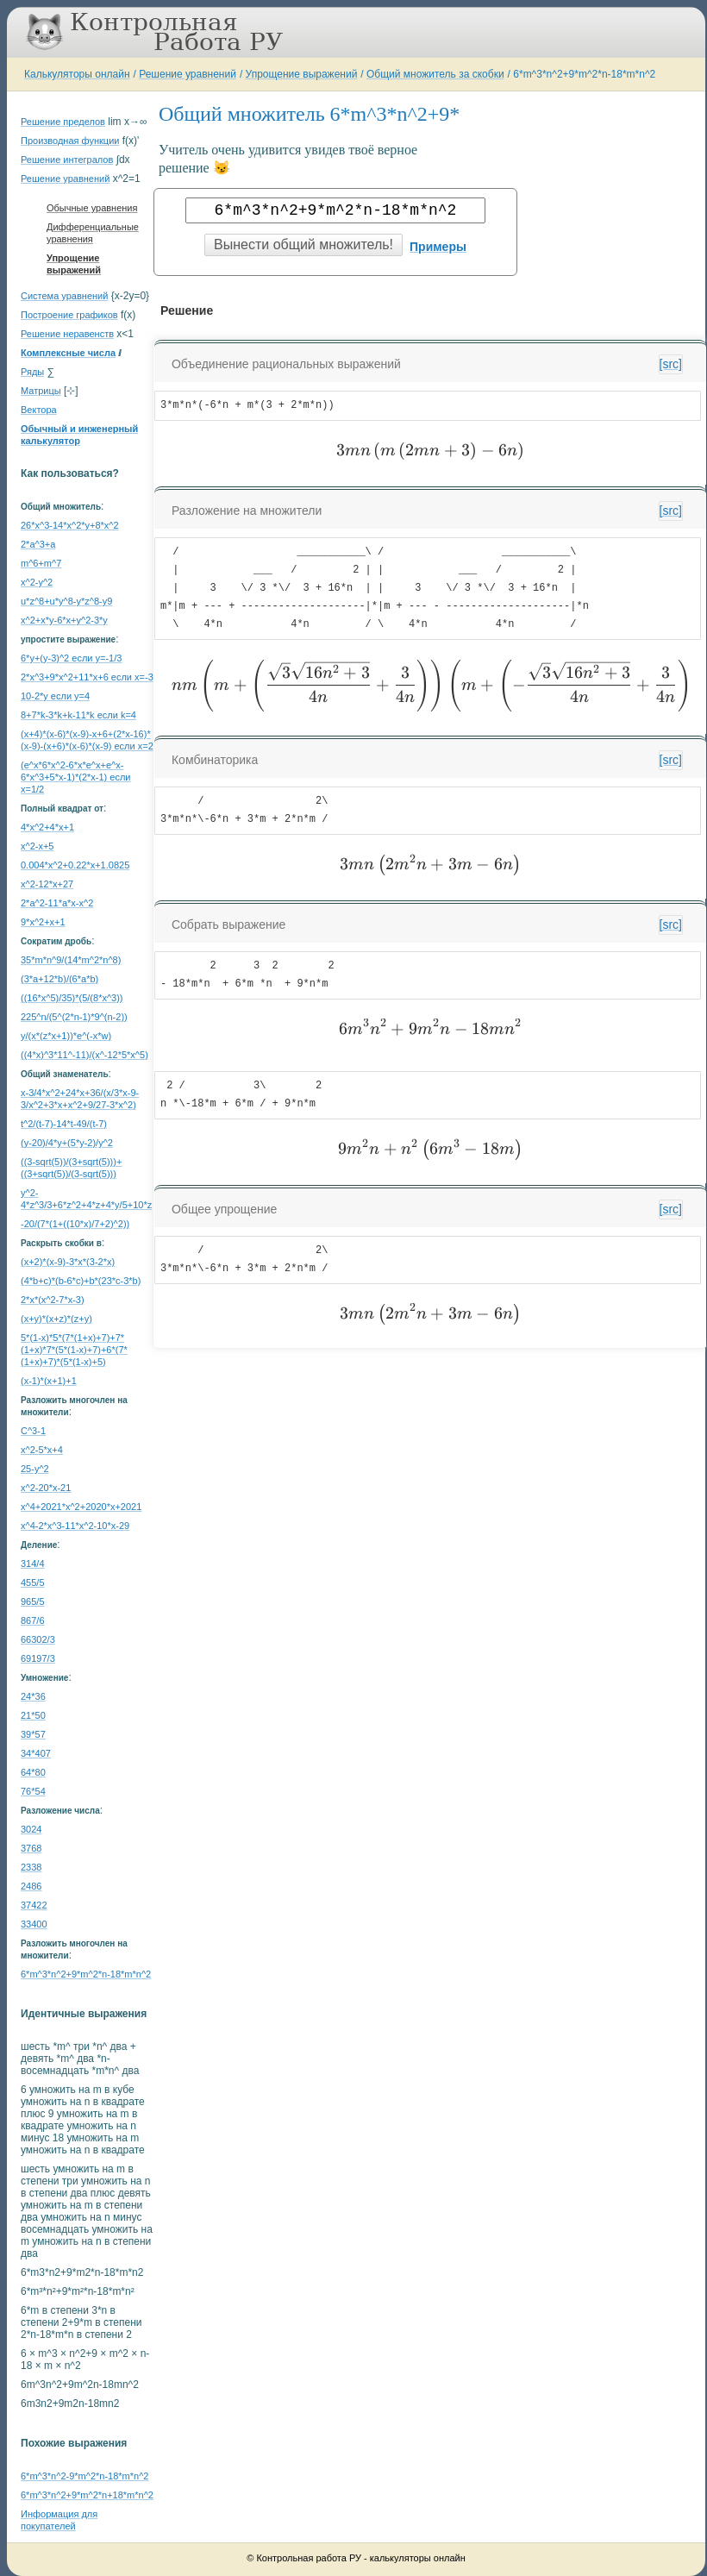 This screenshot has height=2576, width=707. I want to click on x^2+x*y-6*x+y^2-3*y, so click(64, 620).